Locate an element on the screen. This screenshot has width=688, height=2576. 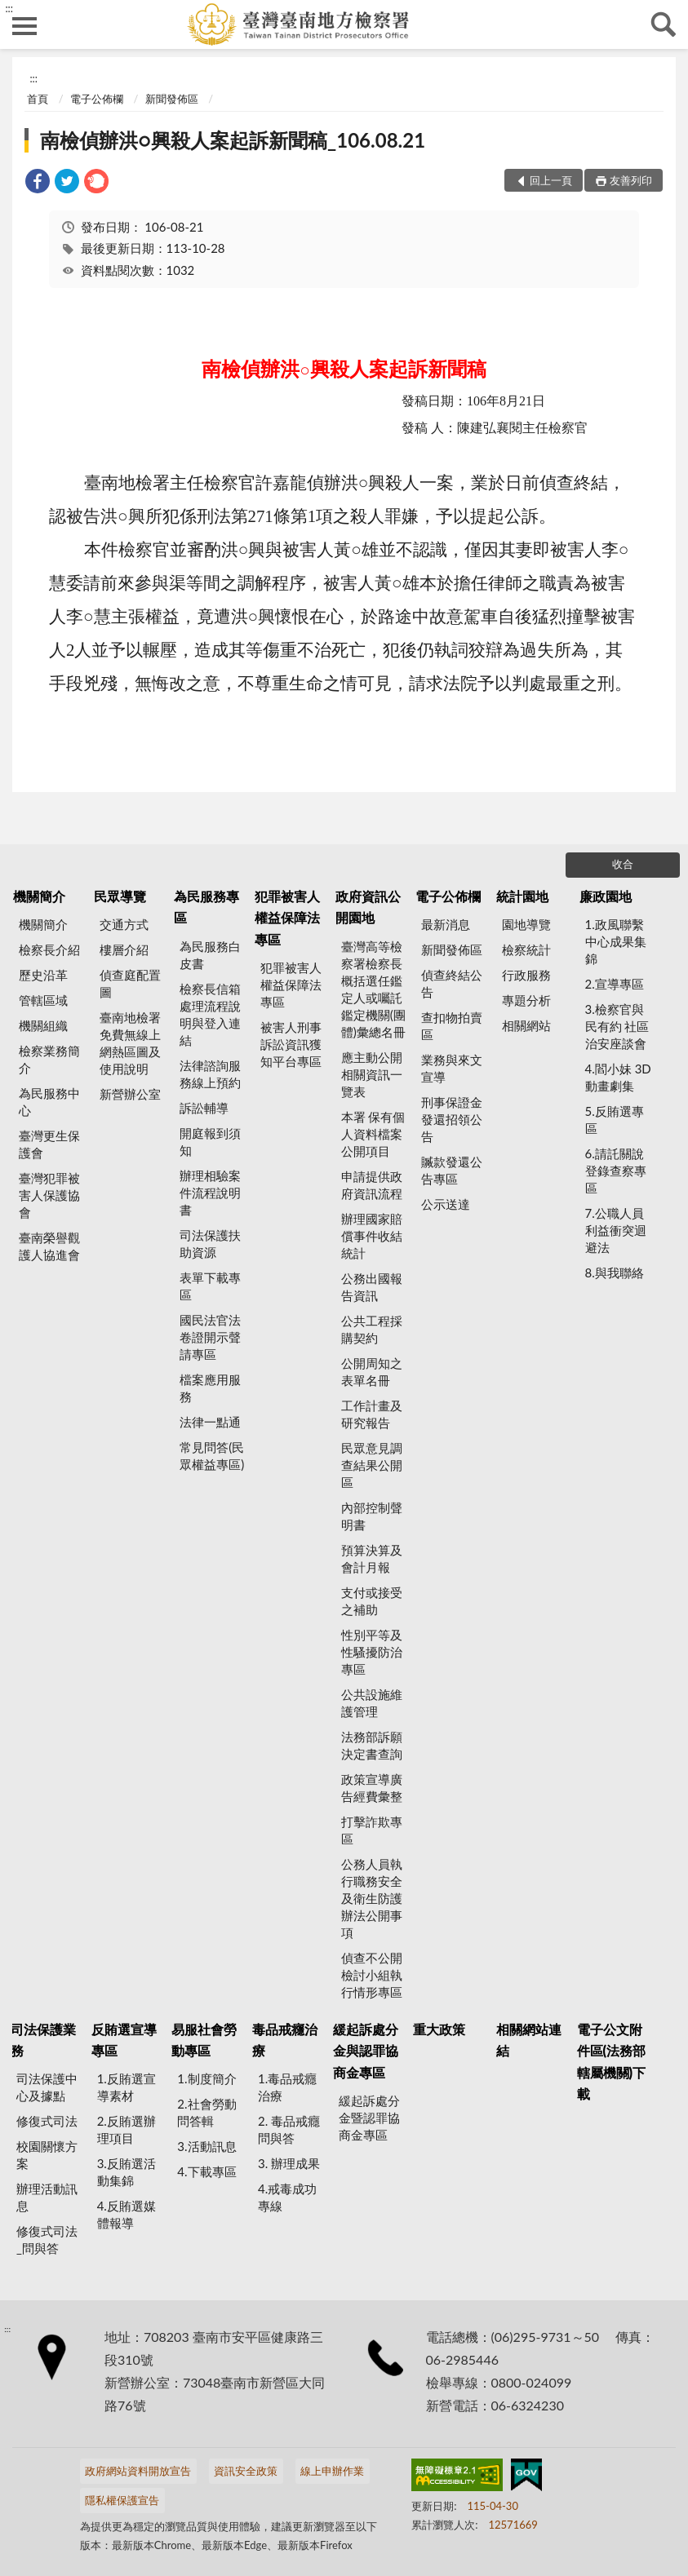
公務出國報告資訊 is located at coordinates (371, 1287).